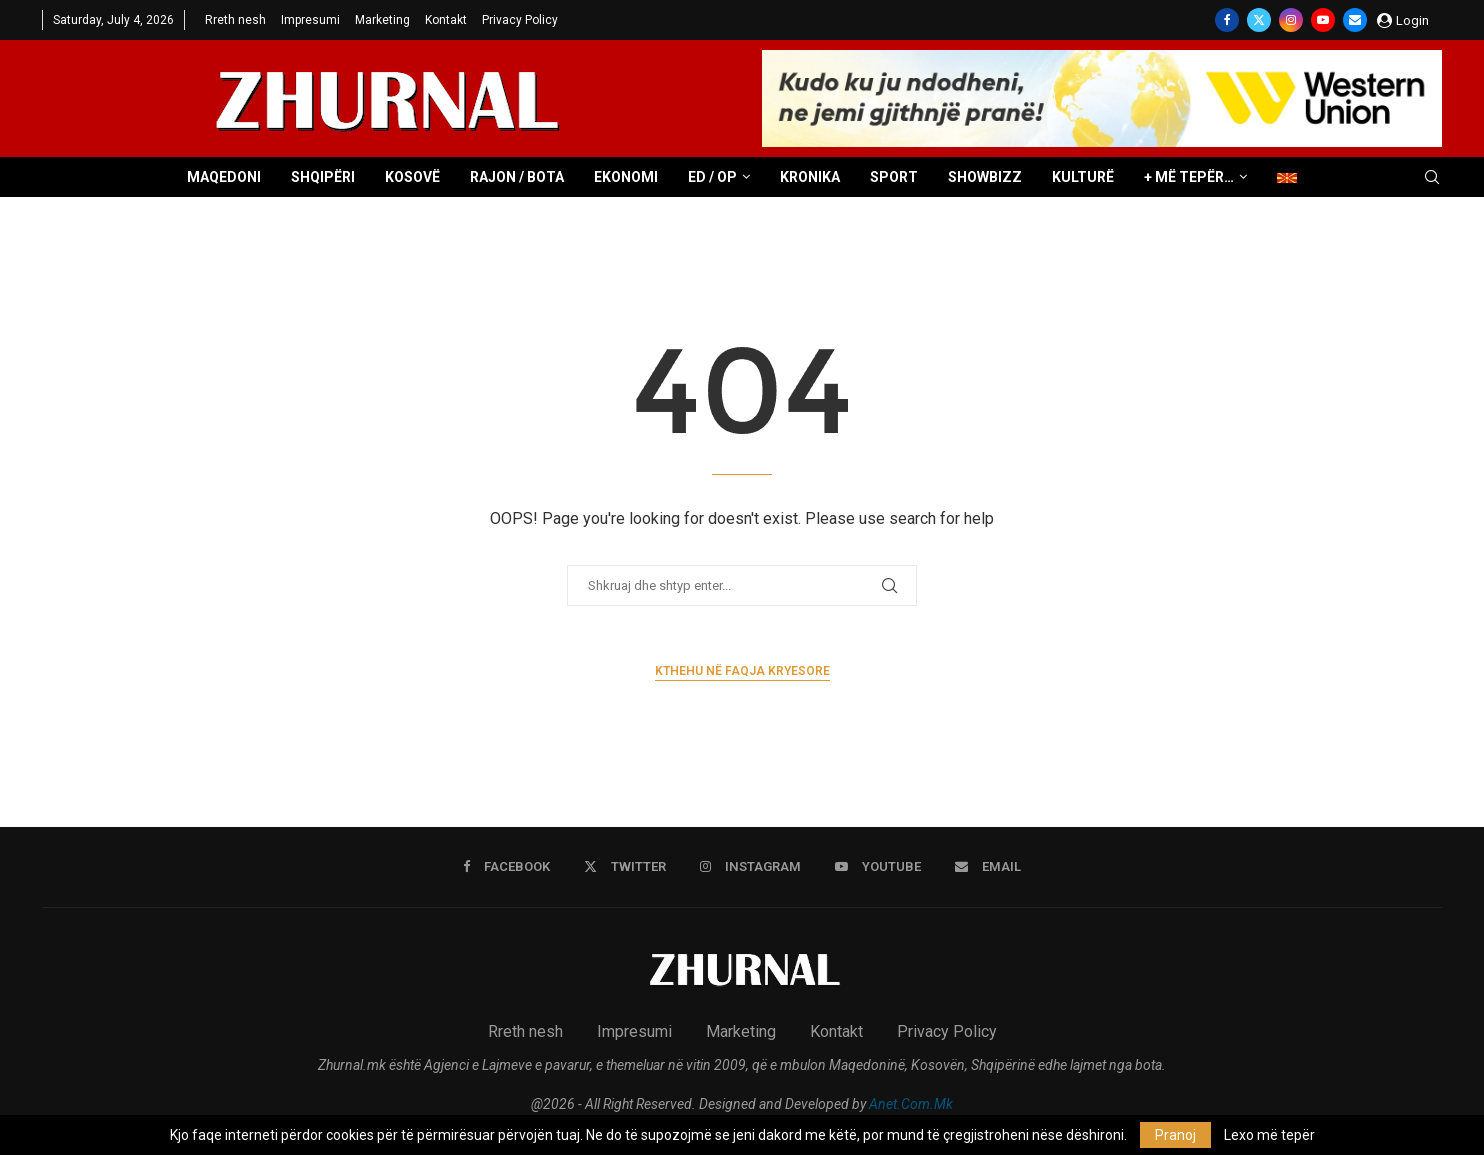 This screenshot has width=1484, height=1155. I want to click on Rajon / Bota, so click(517, 177).